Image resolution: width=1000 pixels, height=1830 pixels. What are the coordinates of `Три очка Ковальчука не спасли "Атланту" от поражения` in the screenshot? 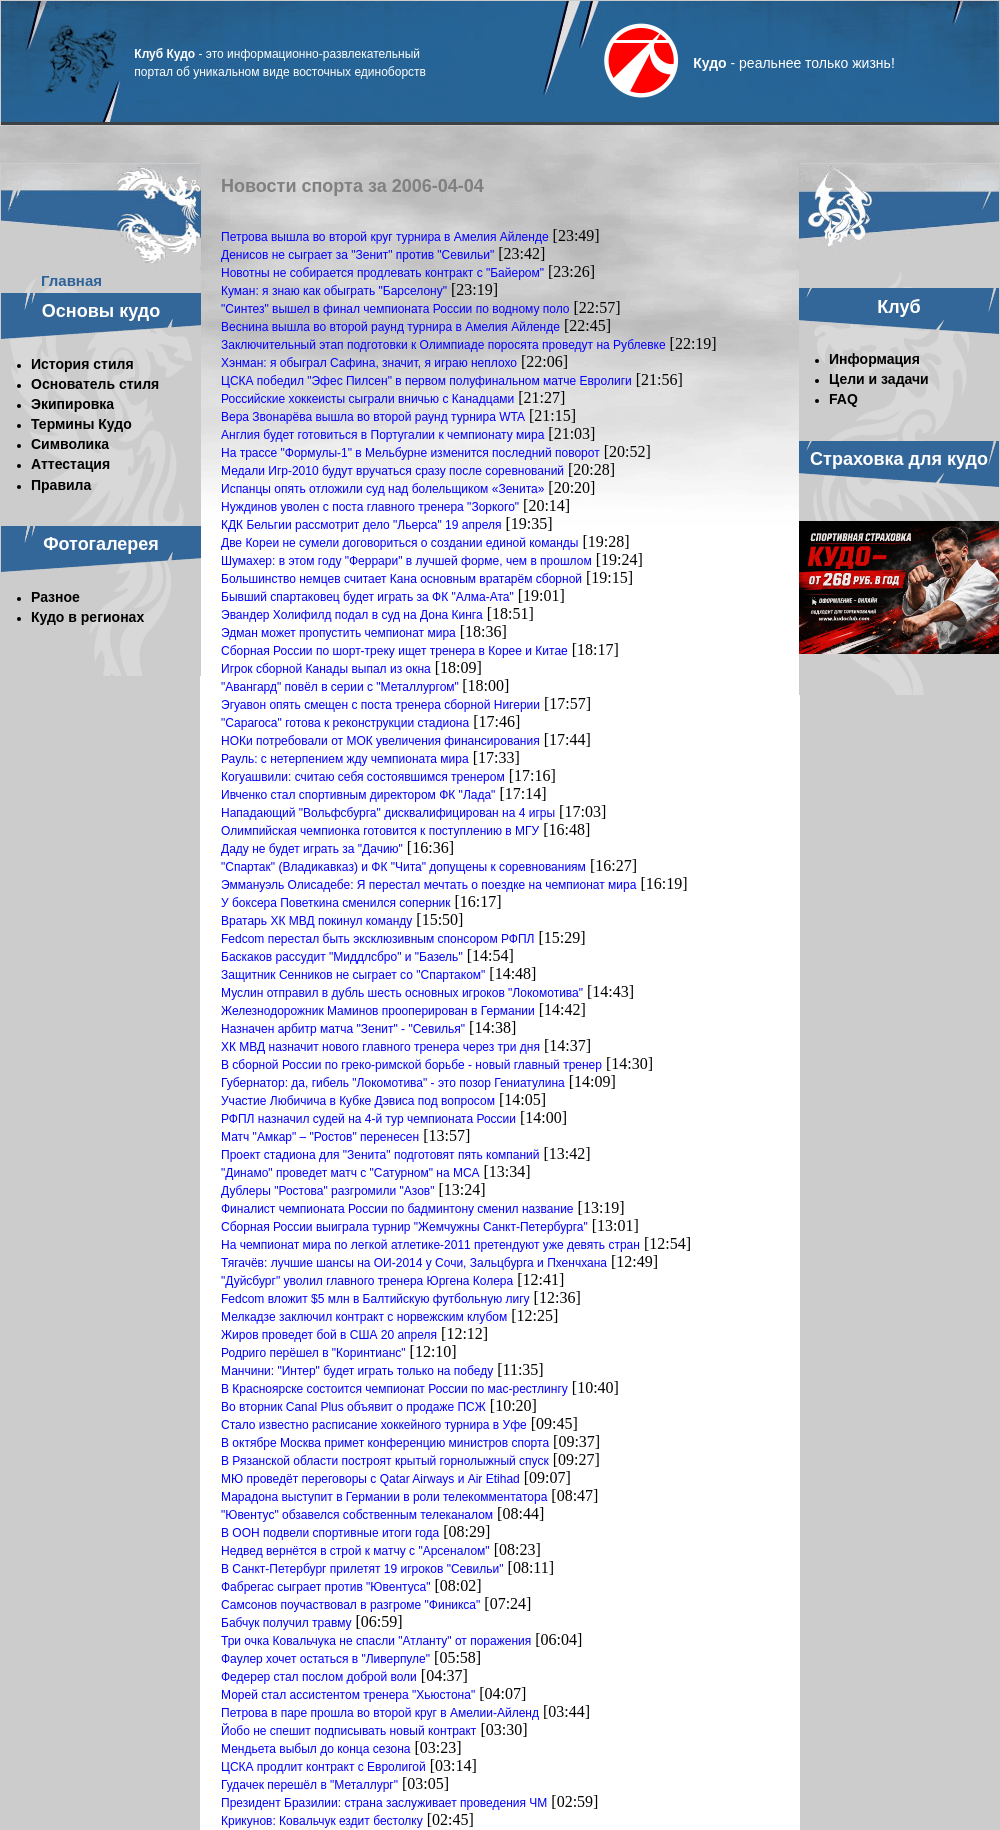 It's located at (376, 1641).